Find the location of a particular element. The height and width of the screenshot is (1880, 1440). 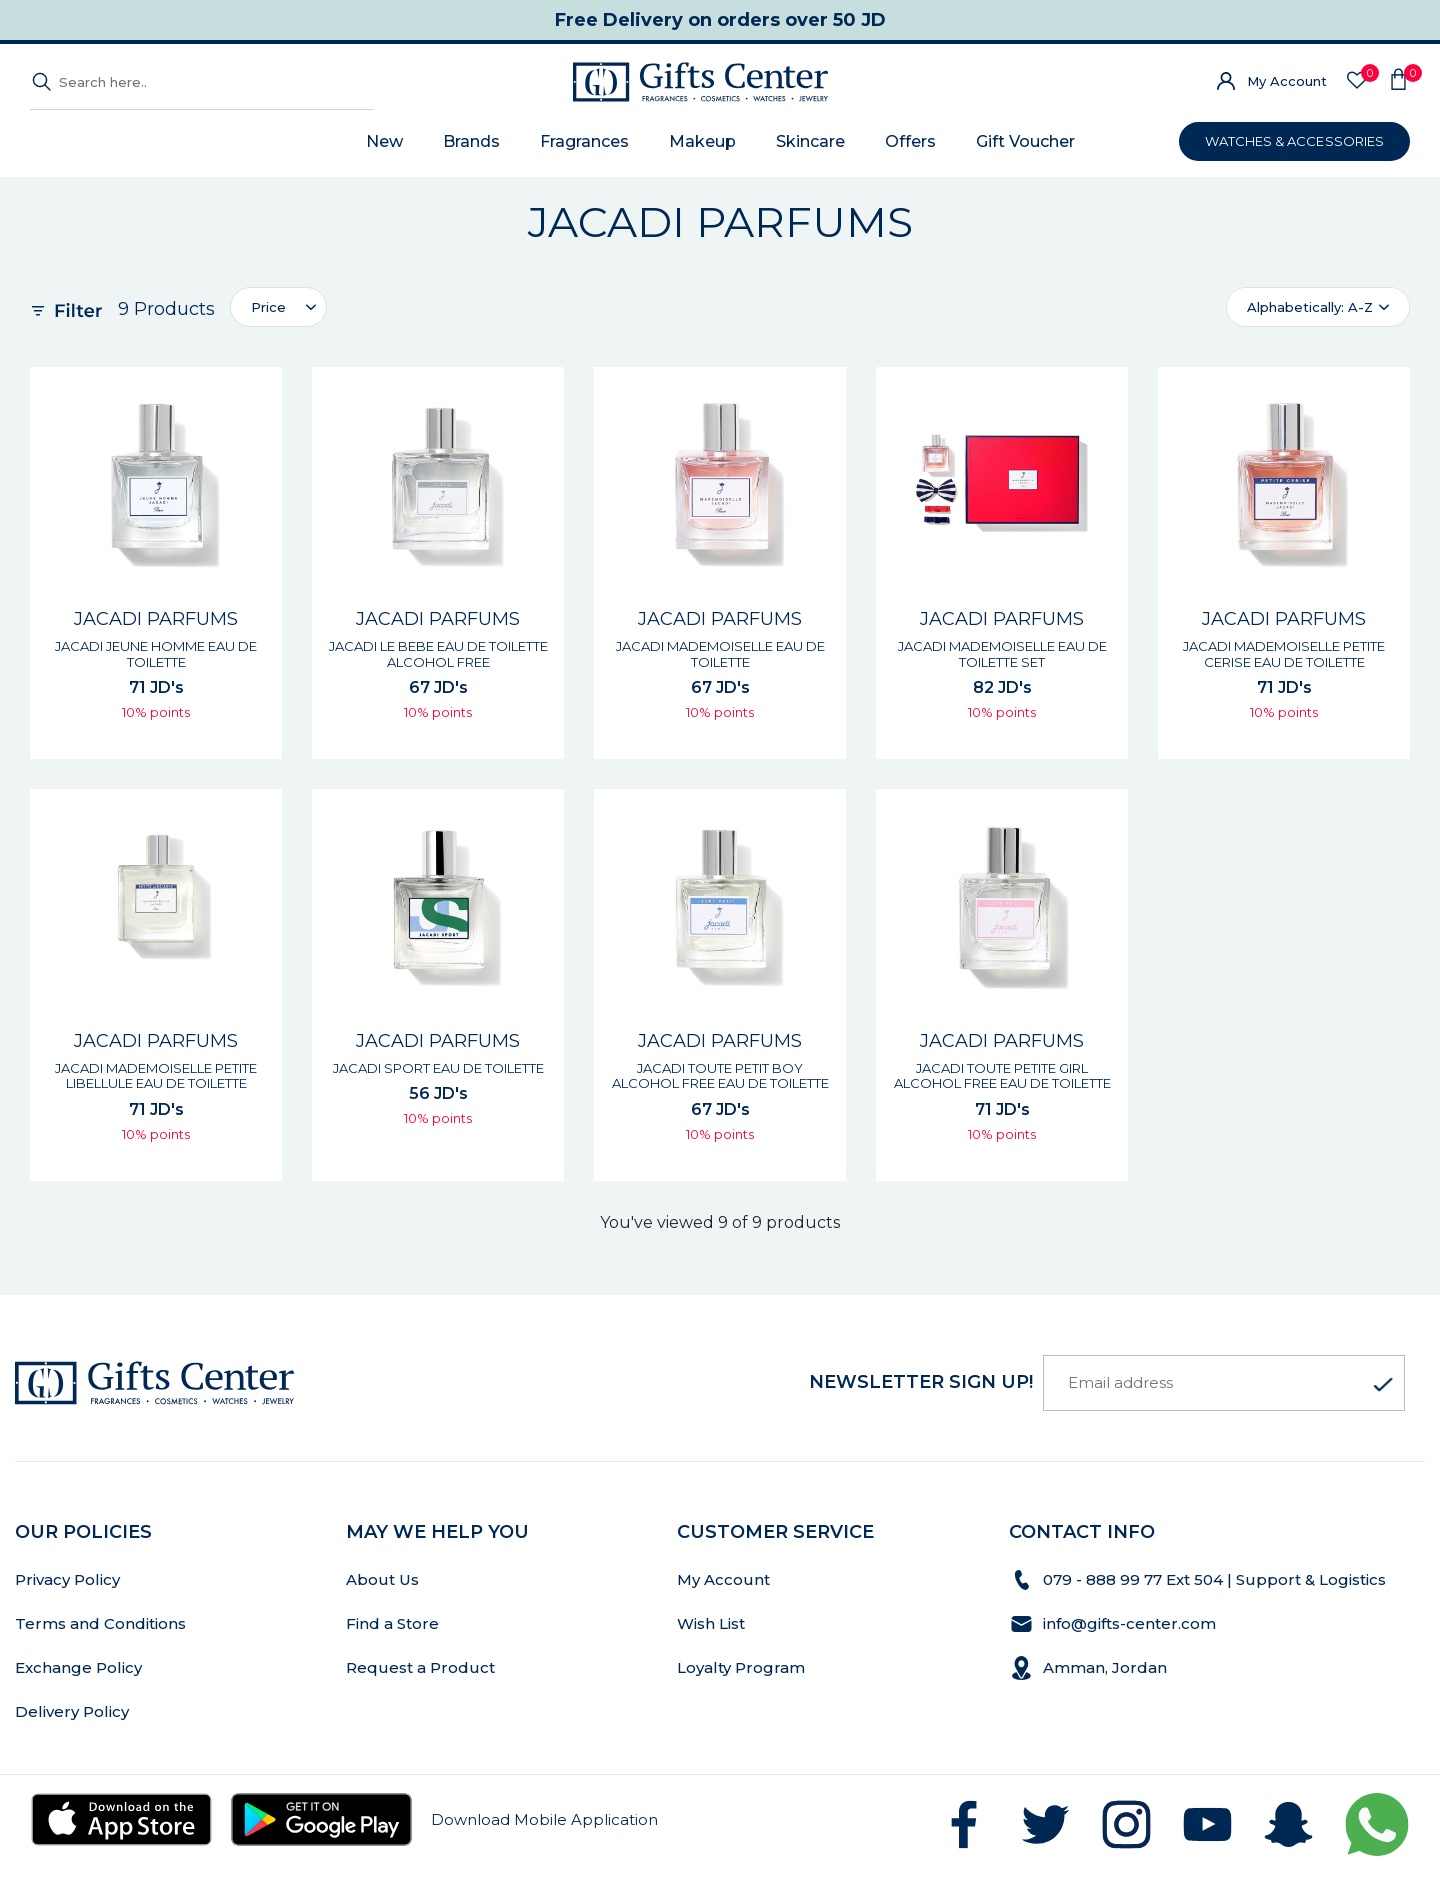

[Email address] is located at coordinates (1224, 1383).